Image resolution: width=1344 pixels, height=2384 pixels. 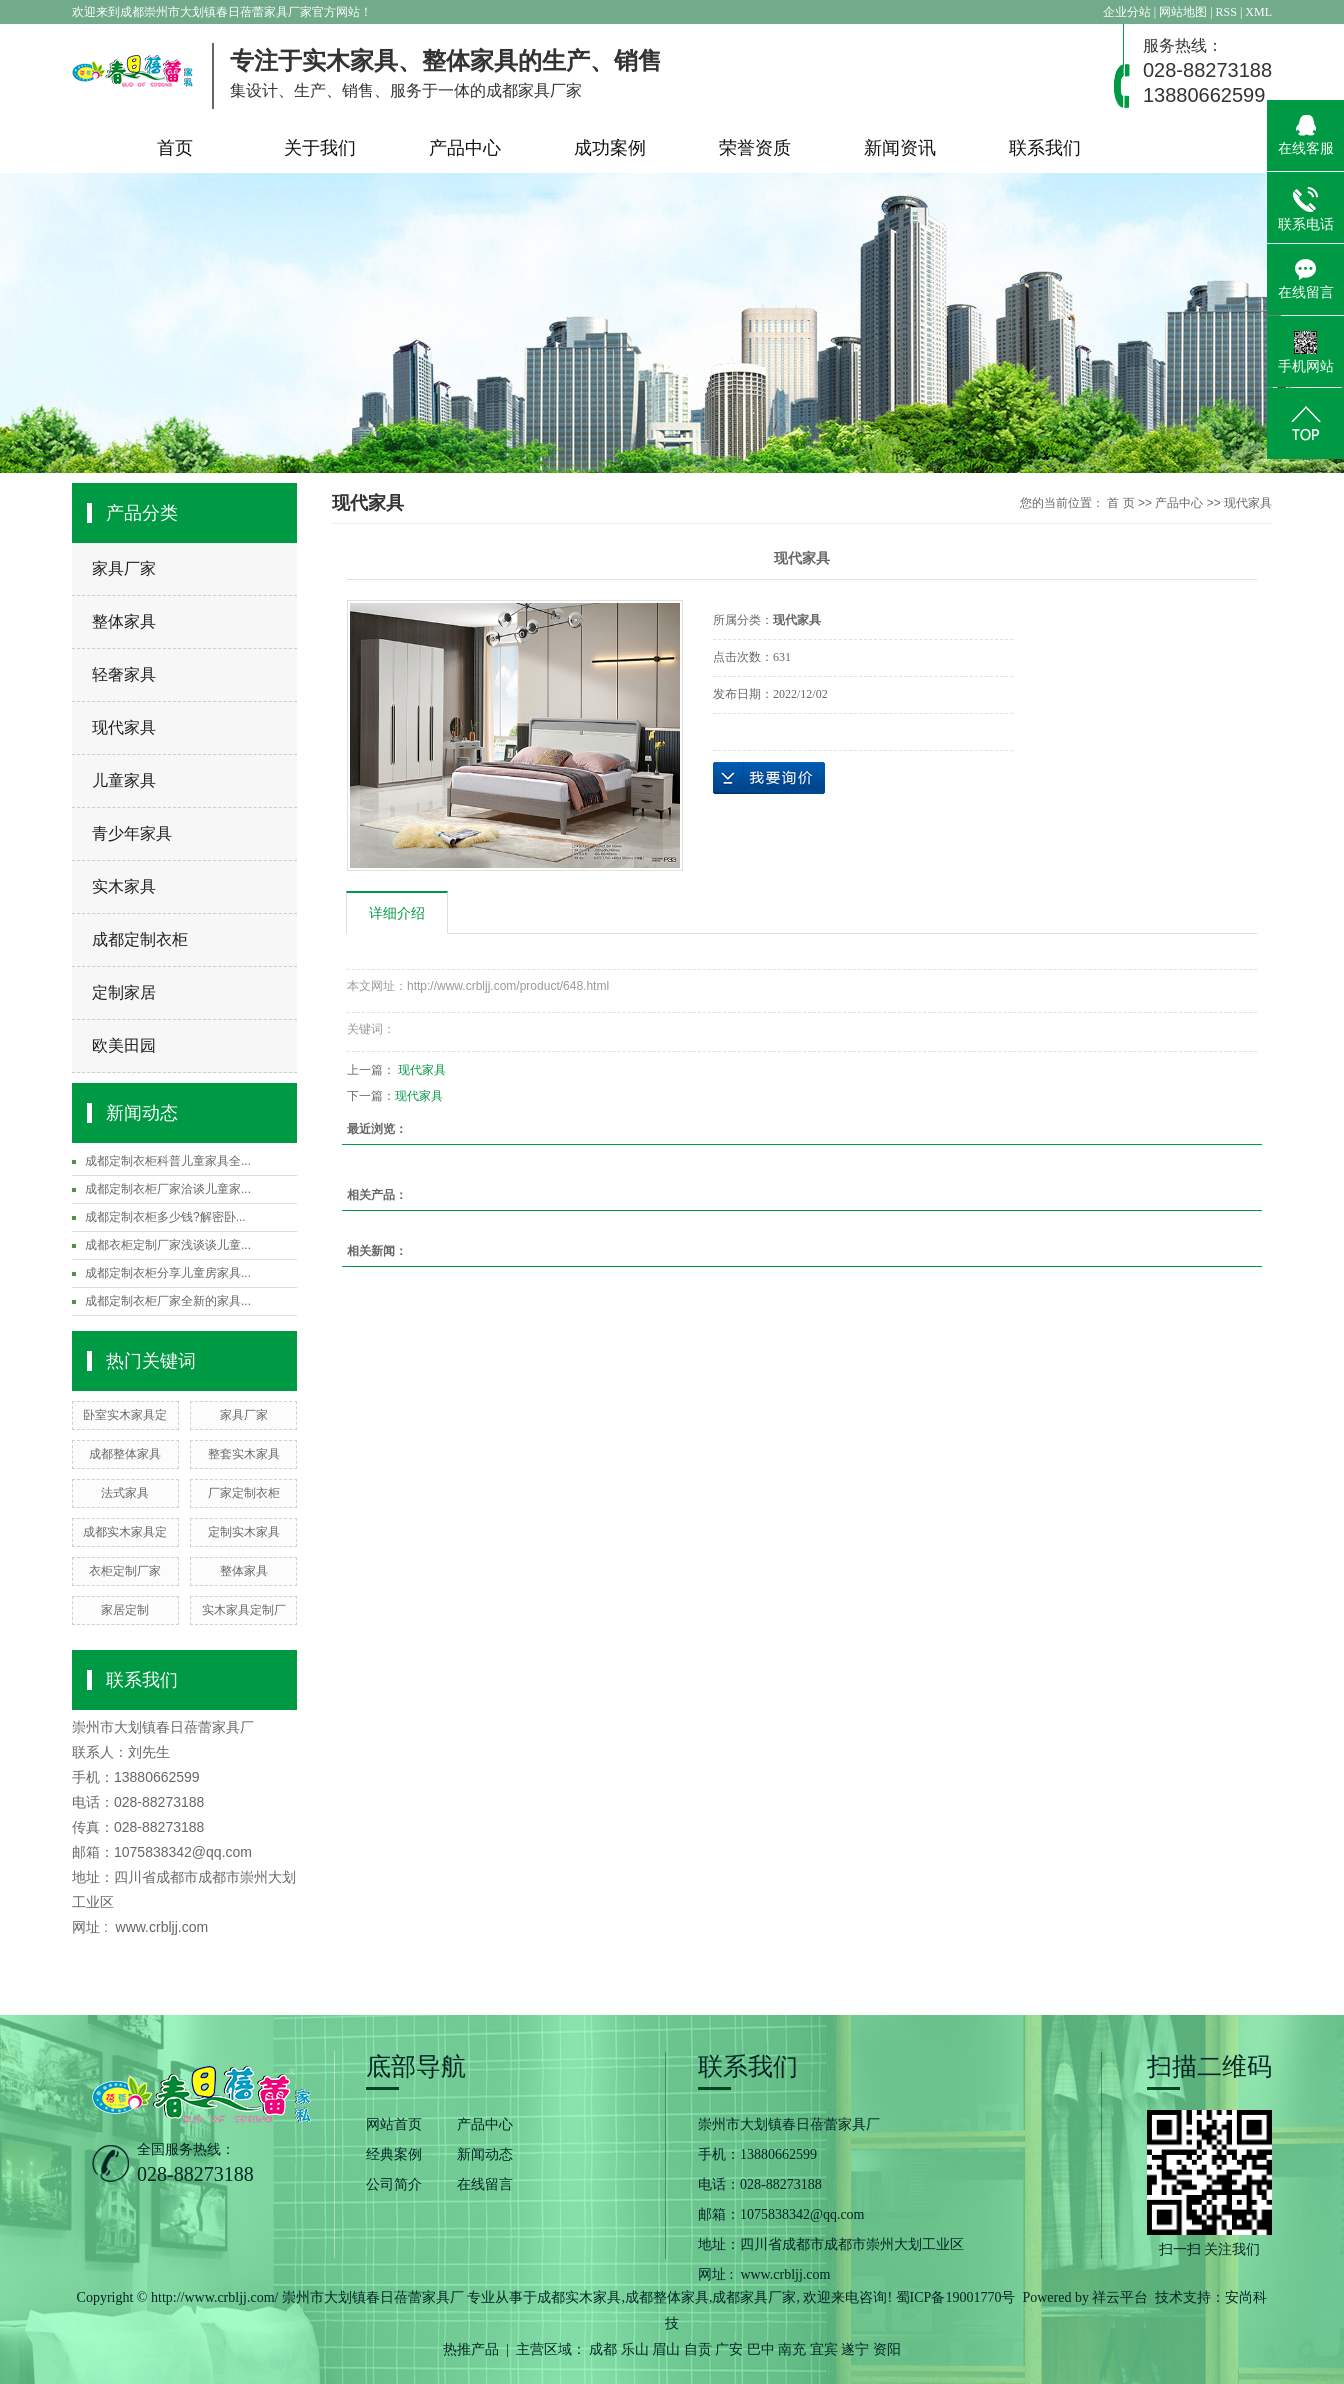 What do you see at coordinates (1258, 12) in the screenshot?
I see `XML` at bounding box center [1258, 12].